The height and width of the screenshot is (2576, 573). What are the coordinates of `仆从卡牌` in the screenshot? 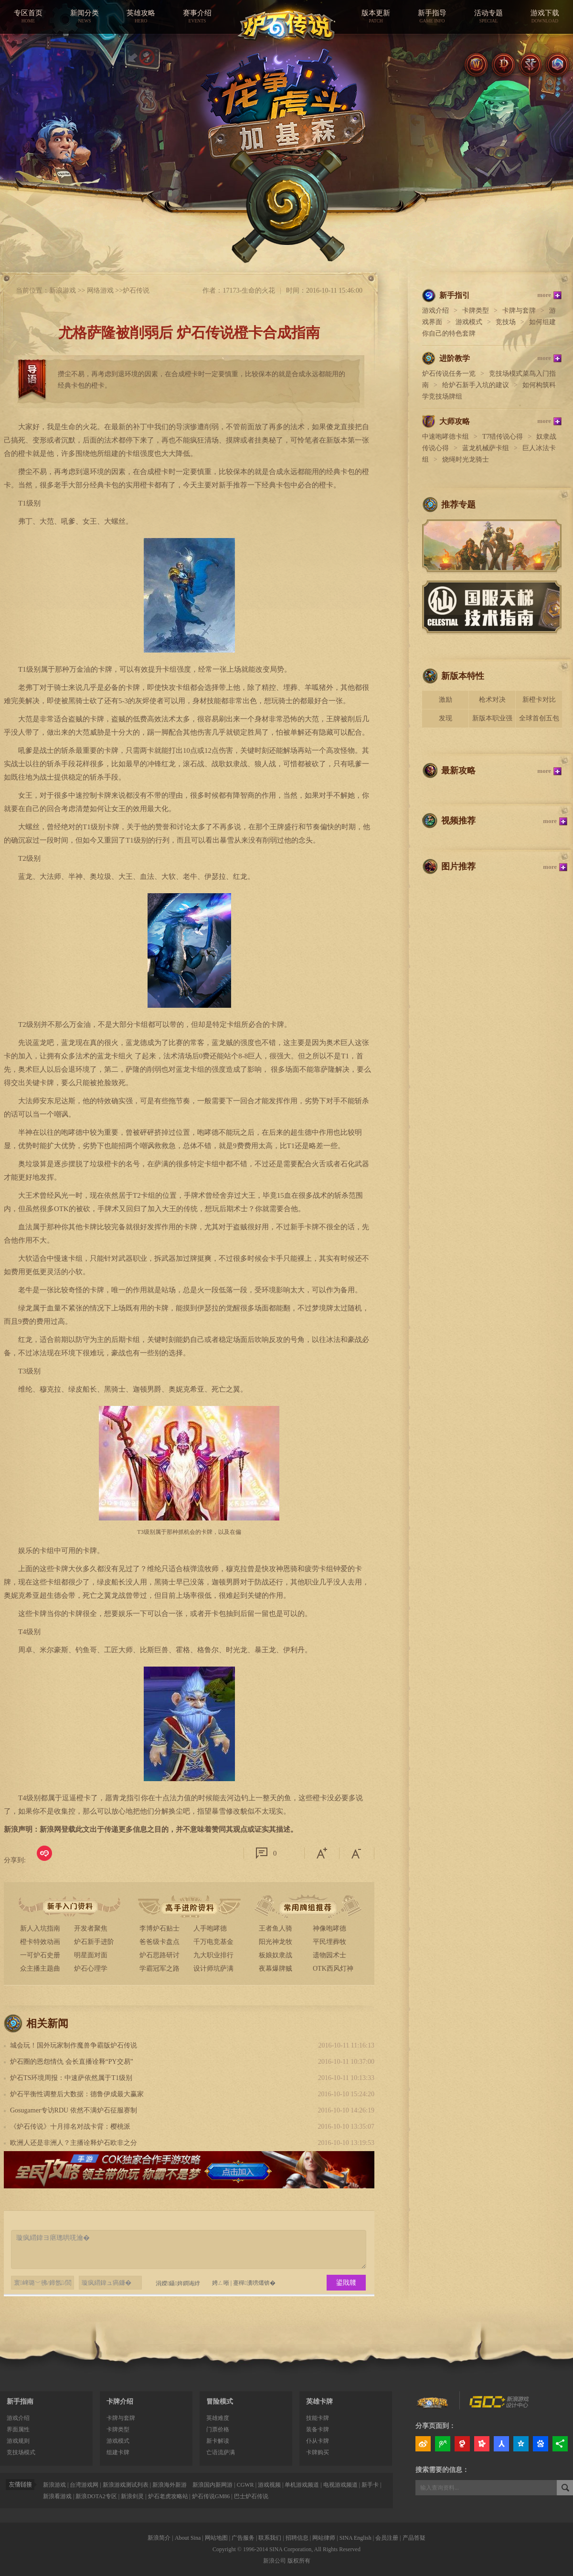 It's located at (317, 2441).